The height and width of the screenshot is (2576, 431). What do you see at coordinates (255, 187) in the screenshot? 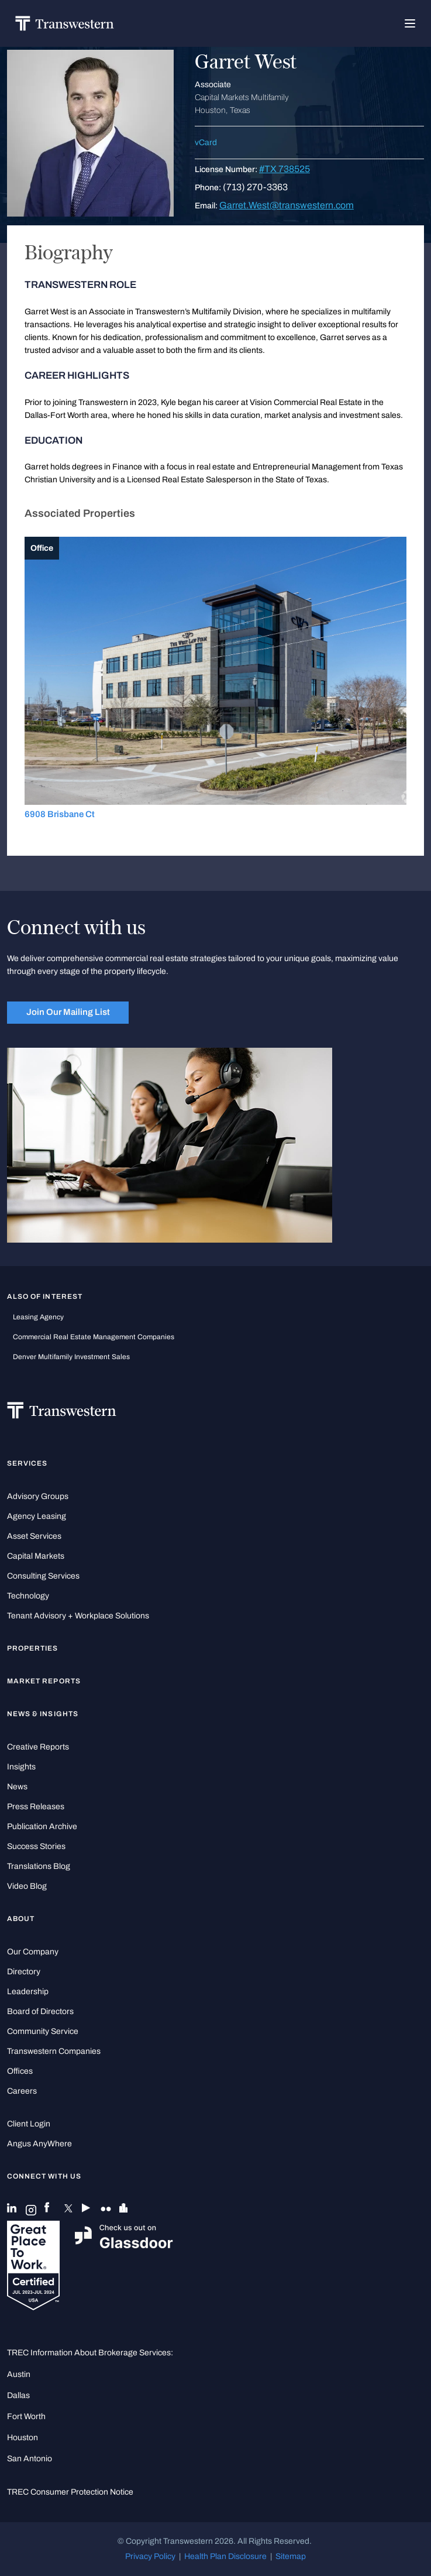
I see `(713) 270-3363` at bounding box center [255, 187].